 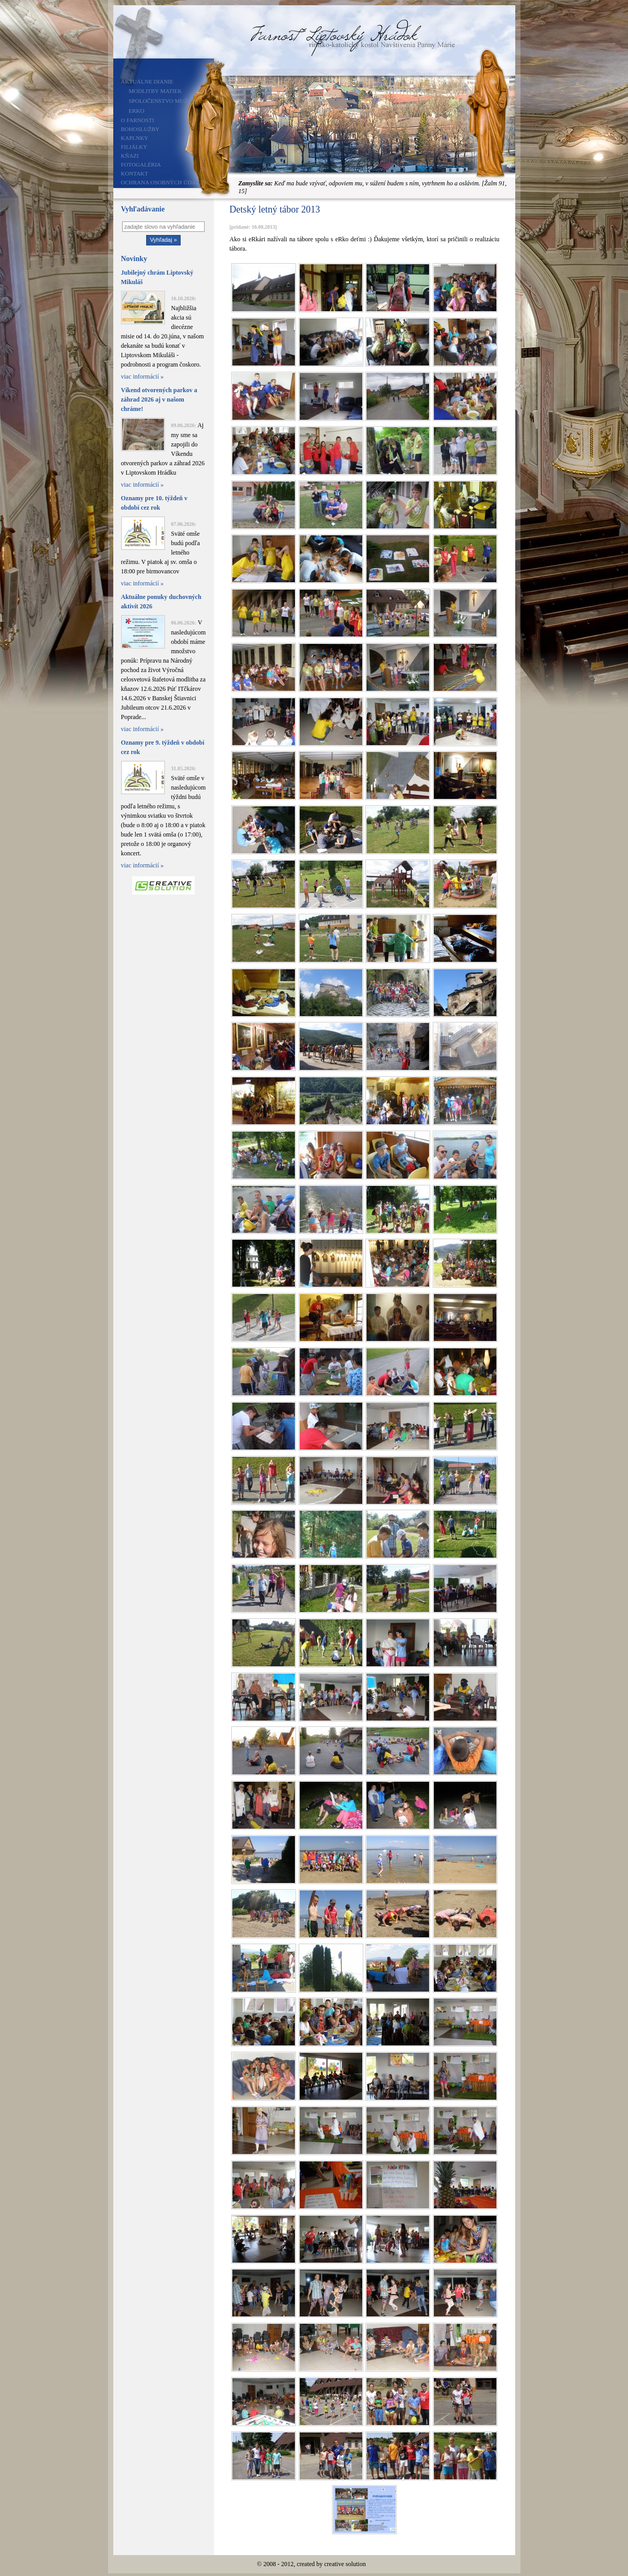 What do you see at coordinates (135, 138) in the screenshot?
I see `Kaplnky` at bounding box center [135, 138].